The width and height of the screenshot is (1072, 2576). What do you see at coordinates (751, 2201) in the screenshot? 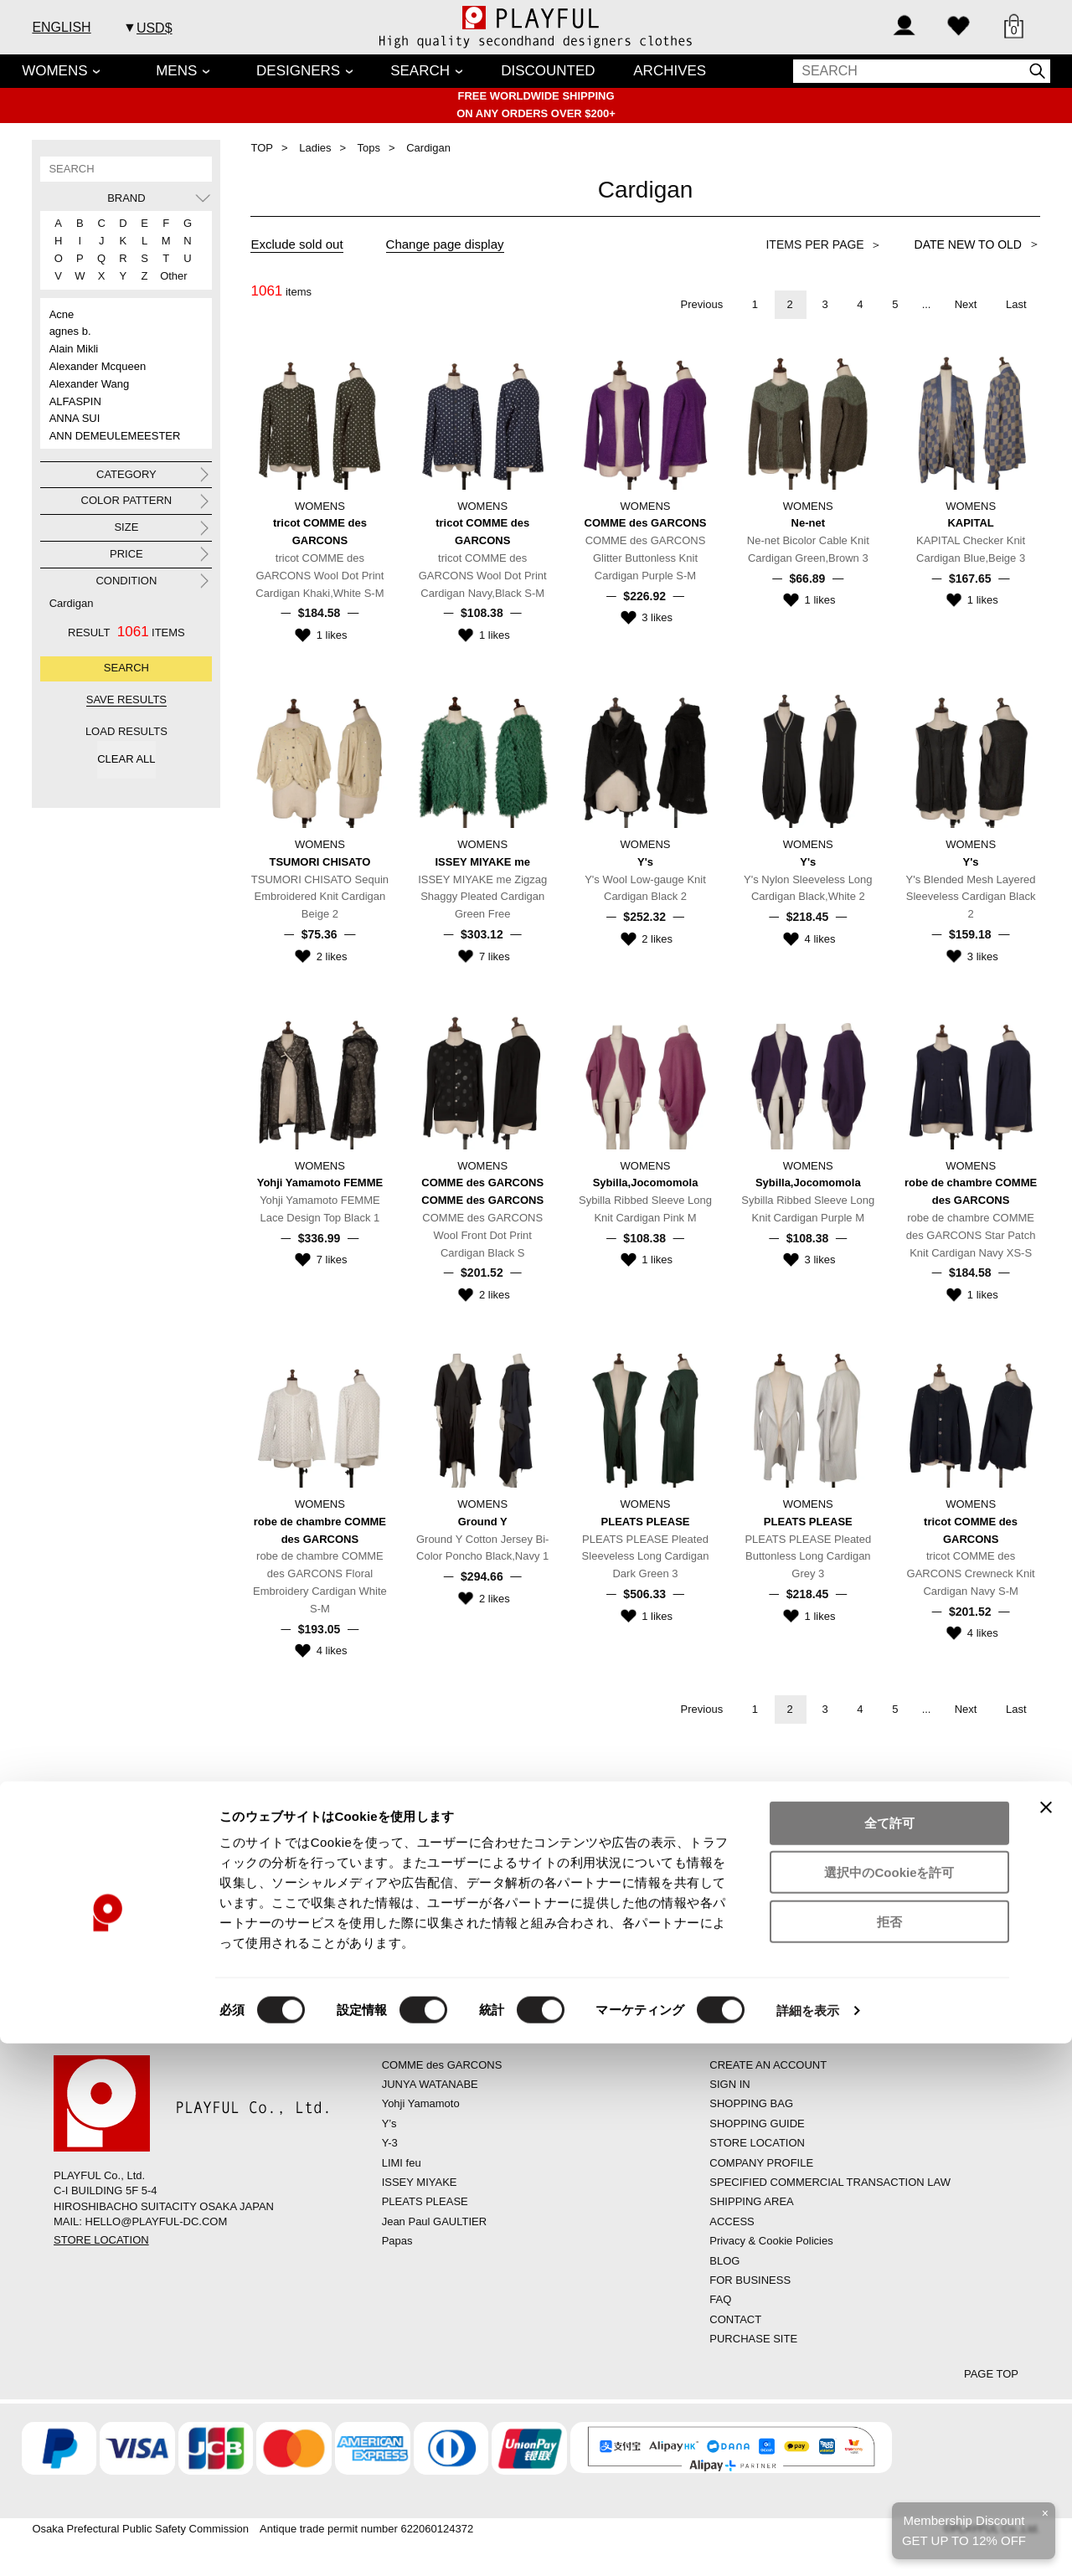
I see `SHIPPING AREA` at bounding box center [751, 2201].